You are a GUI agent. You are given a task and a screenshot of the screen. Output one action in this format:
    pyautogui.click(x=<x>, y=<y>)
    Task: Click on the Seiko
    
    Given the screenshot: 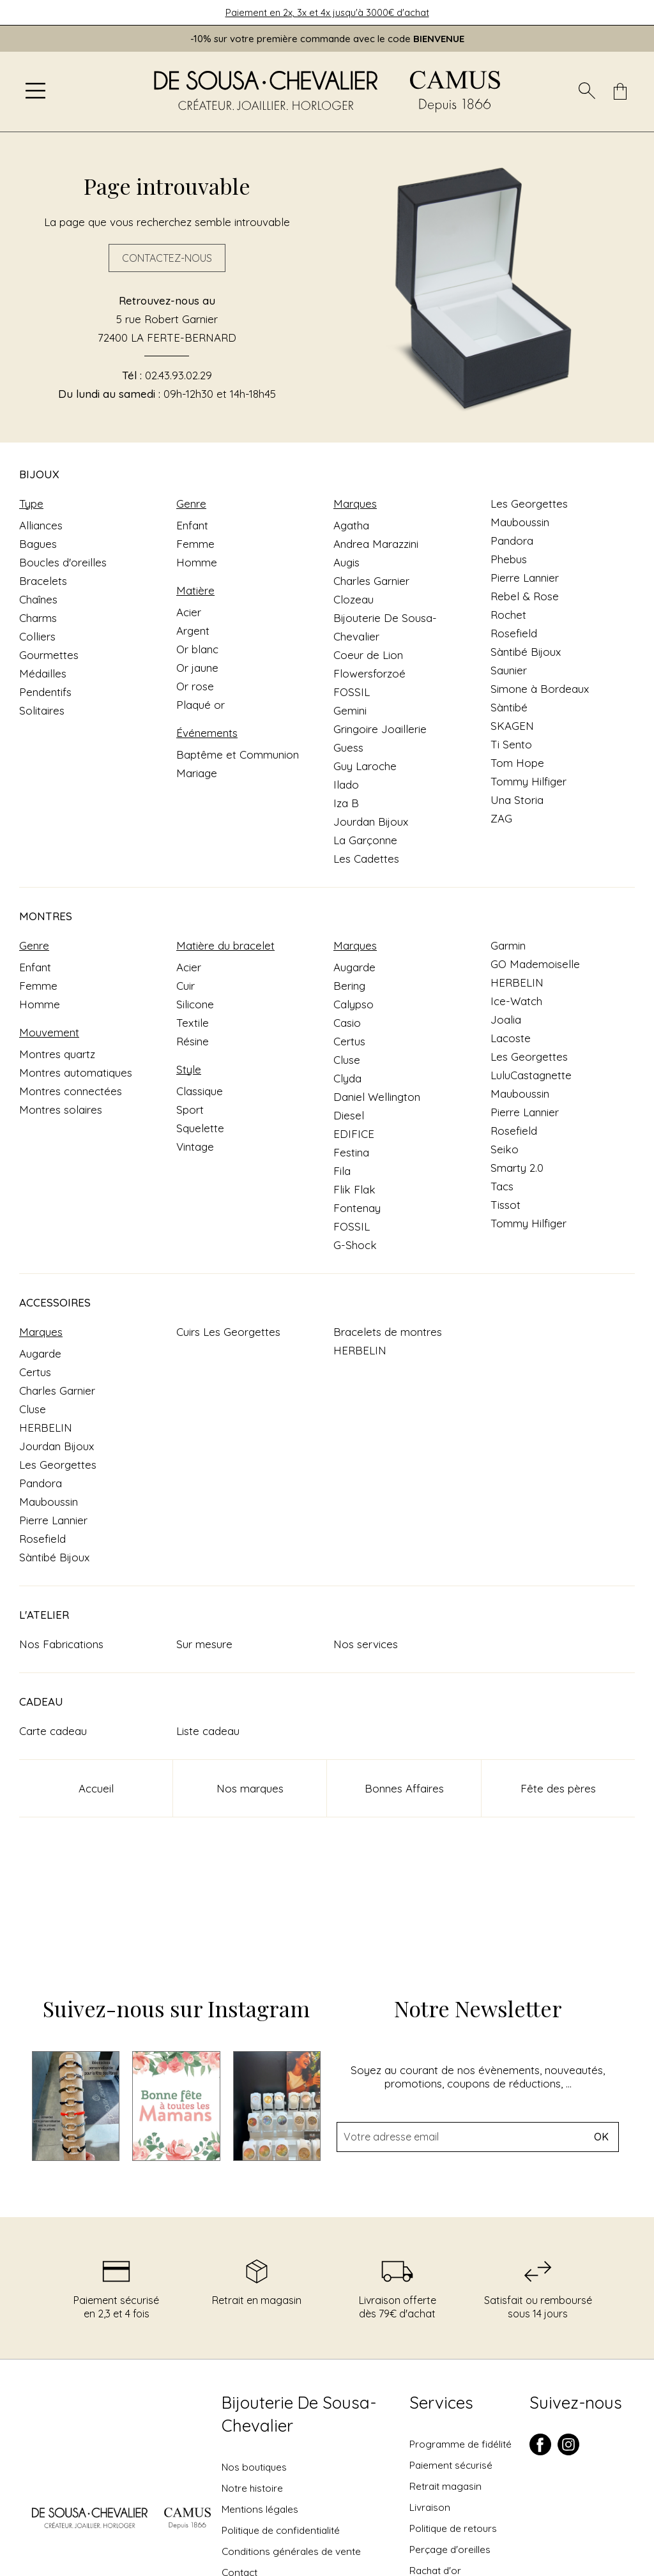 What is the action you would take?
    pyautogui.click(x=504, y=1149)
    